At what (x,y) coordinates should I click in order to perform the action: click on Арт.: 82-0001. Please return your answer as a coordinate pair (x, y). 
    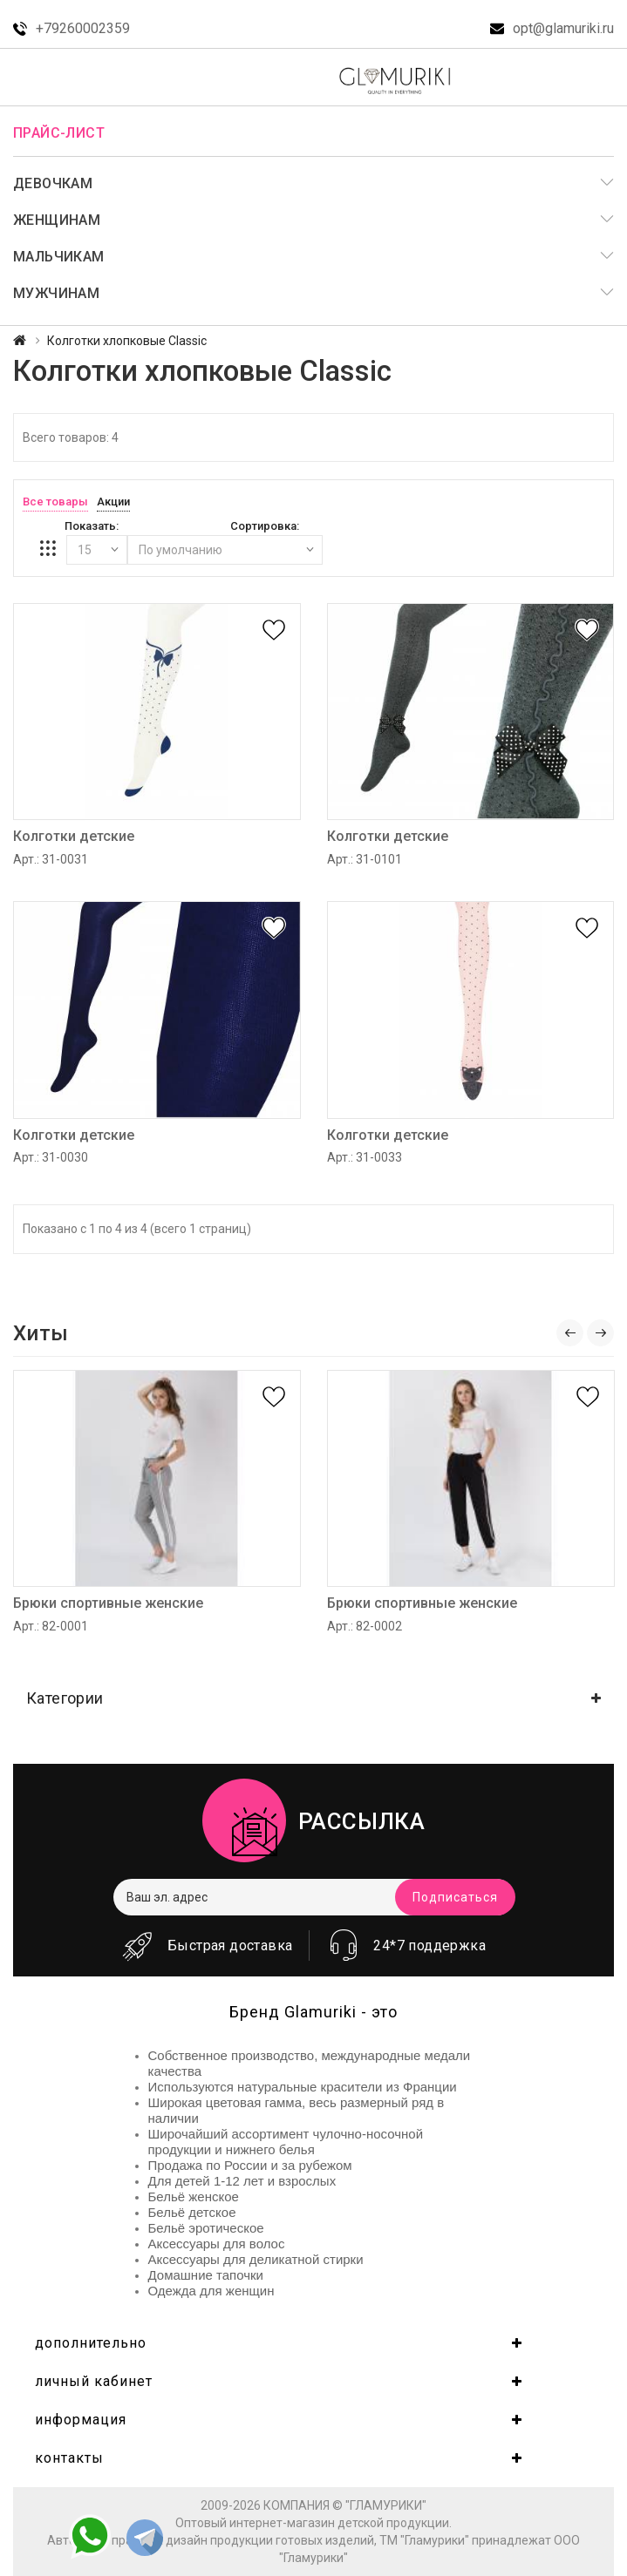
    Looking at the image, I should click on (50, 1626).